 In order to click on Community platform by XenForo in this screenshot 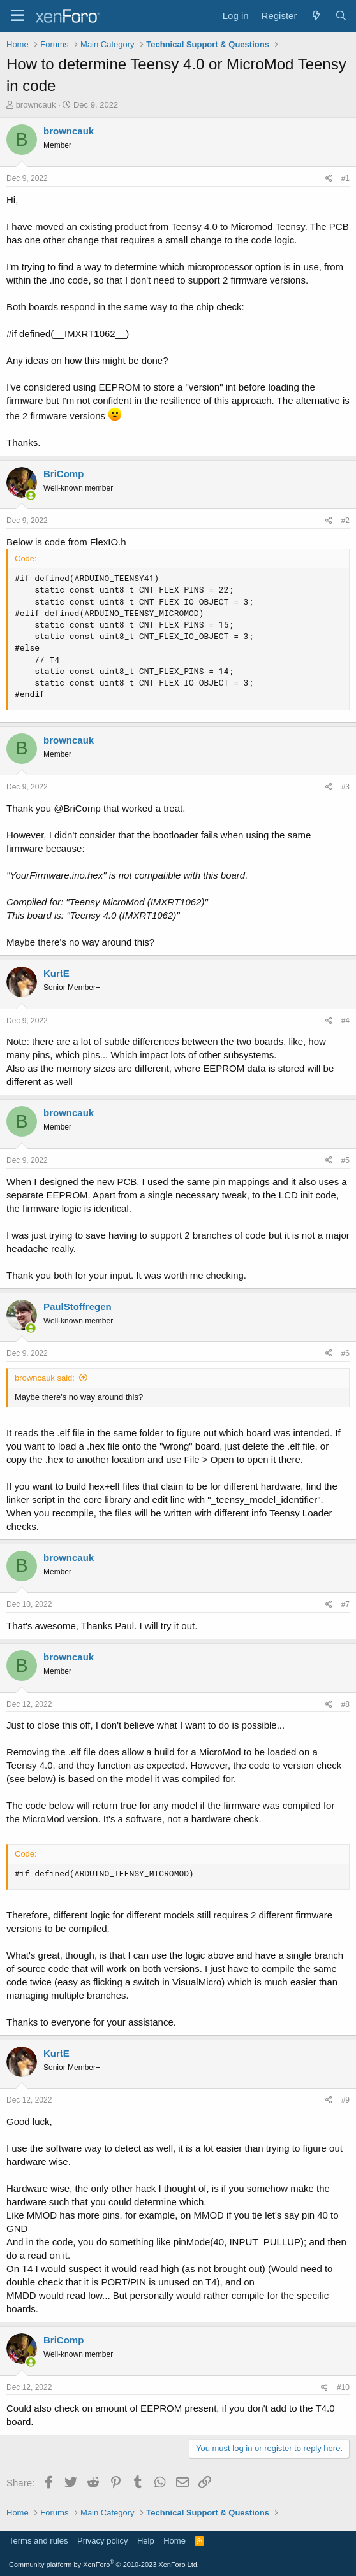, I will do `click(104, 2564)`.